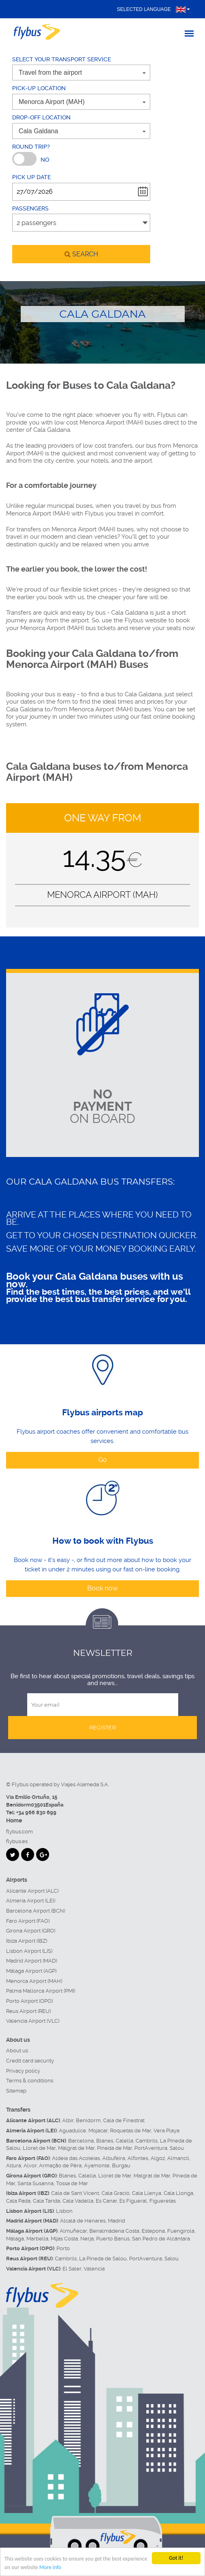  Describe the element at coordinates (177, 2148) in the screenshot. I see `Salou` at that location.